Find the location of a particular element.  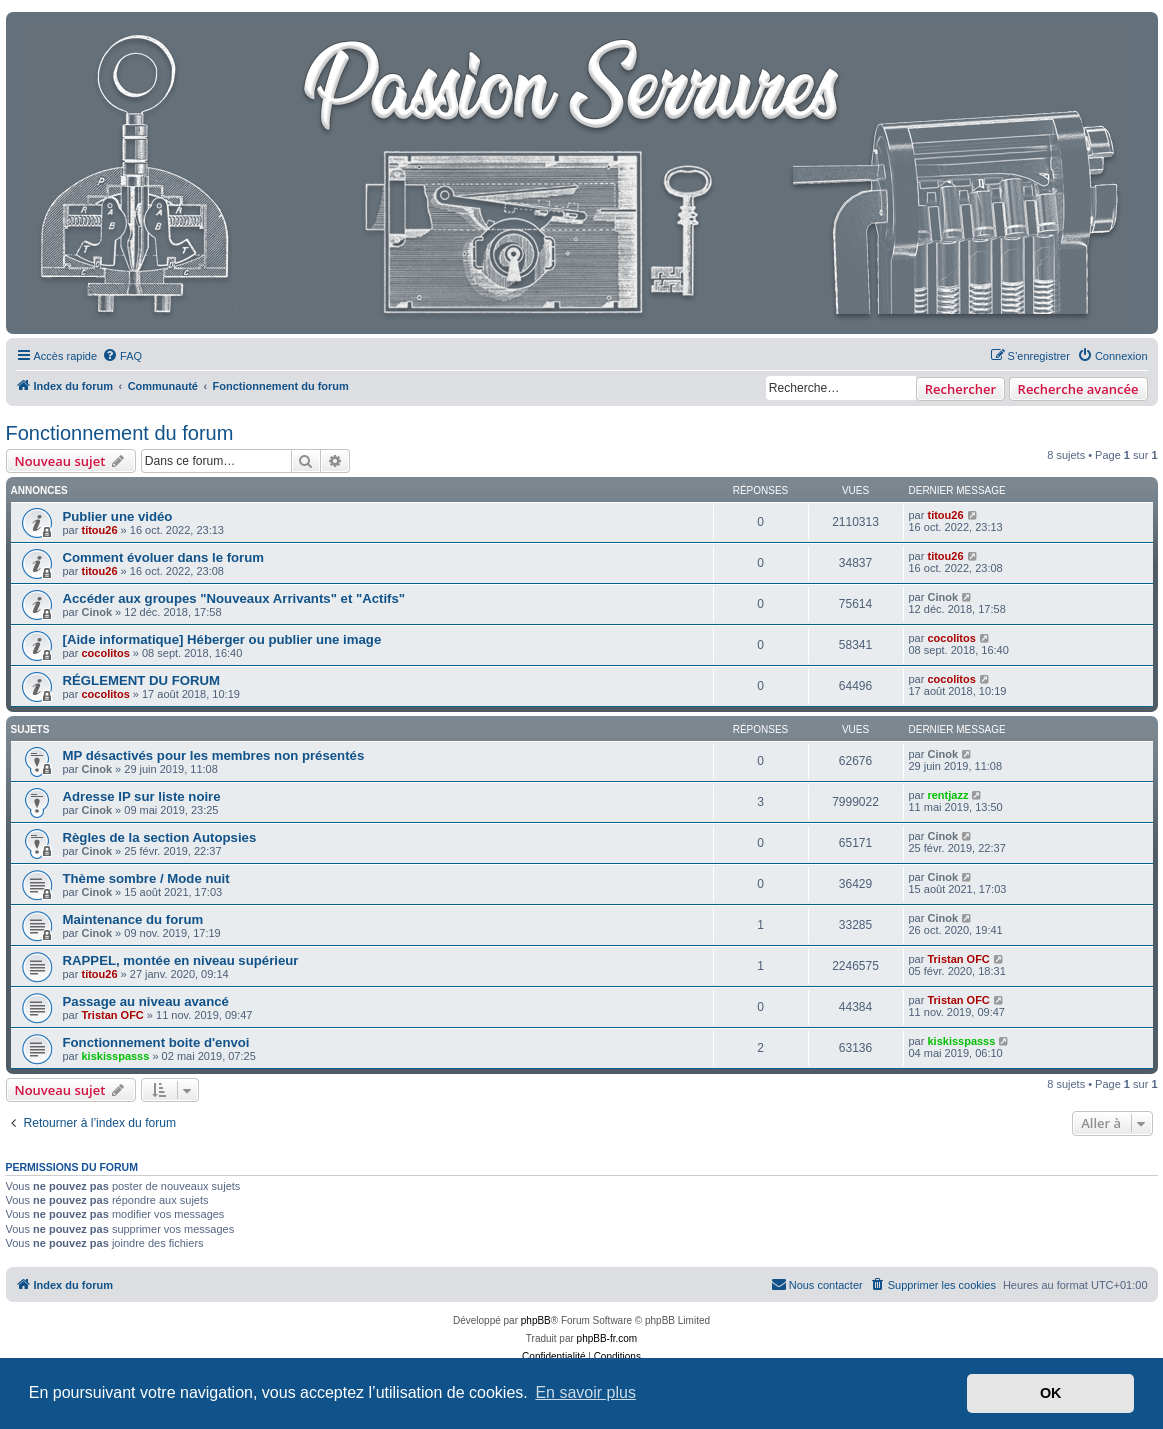

RAPPEL, montée en niveau supérieur is located at coordinates (181, 960).